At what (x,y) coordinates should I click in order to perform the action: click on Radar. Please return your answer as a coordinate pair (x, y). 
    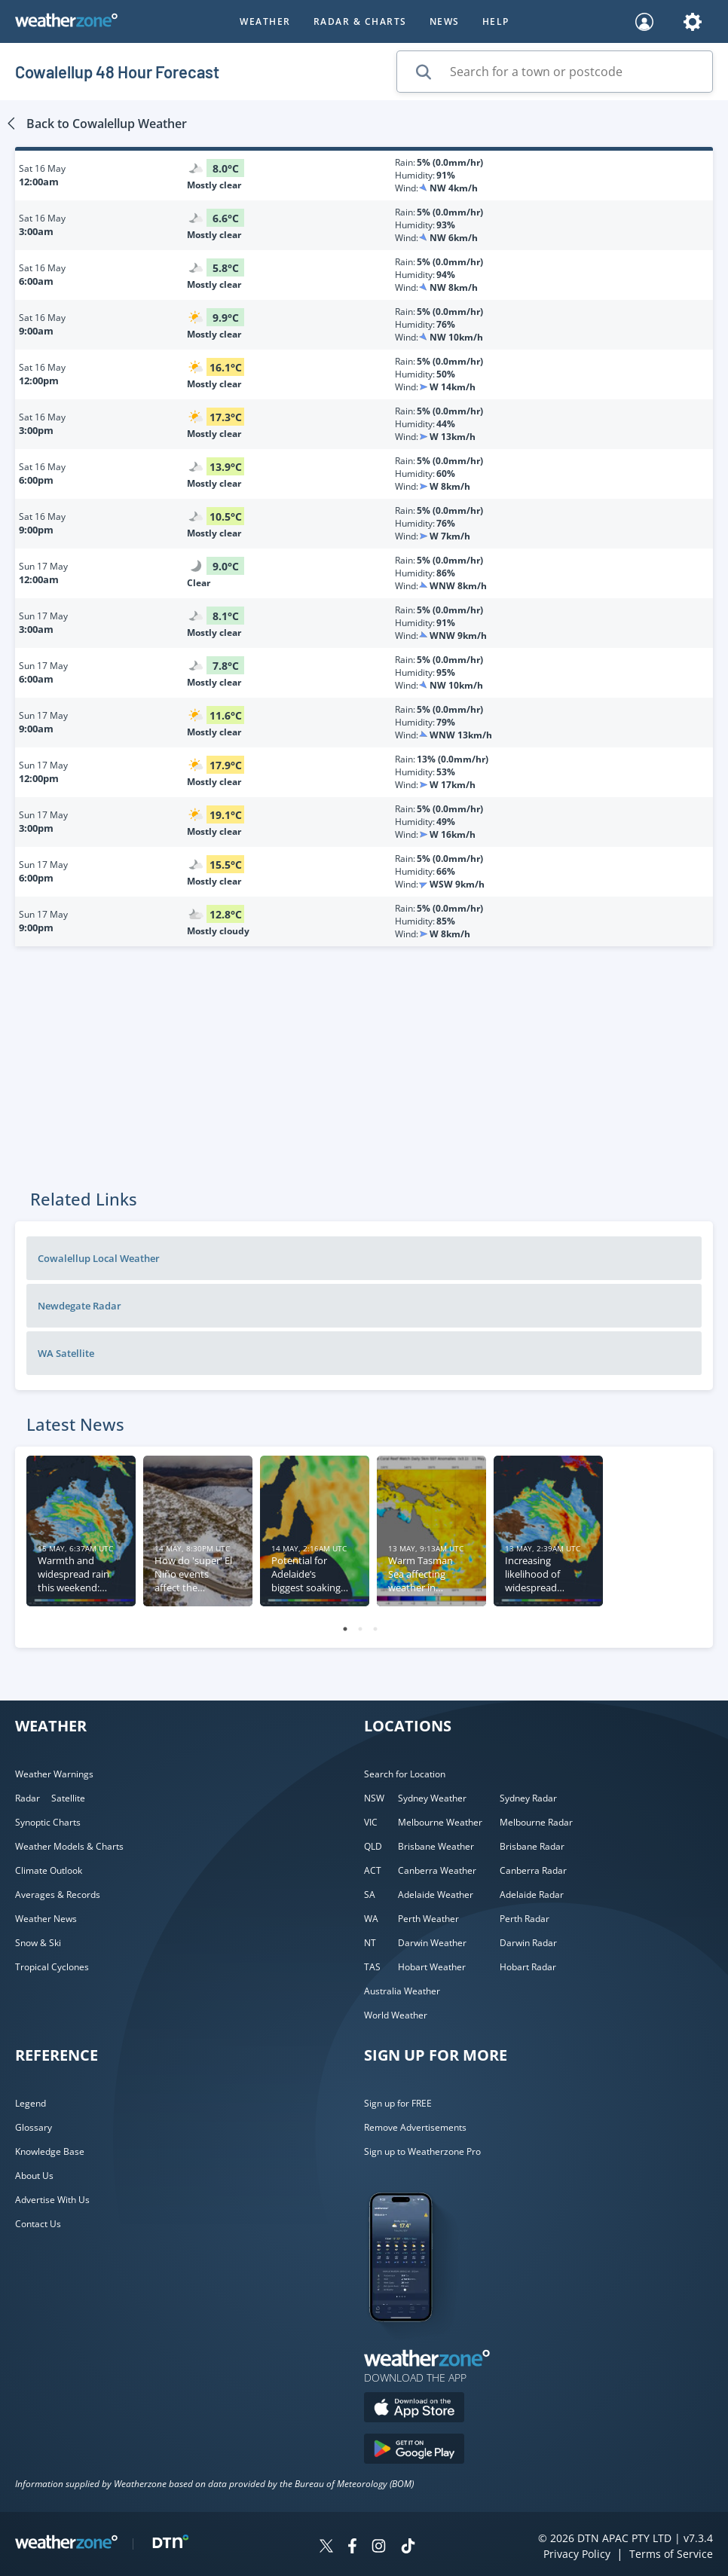
    Looking at the image, I should click on (27, 1798).